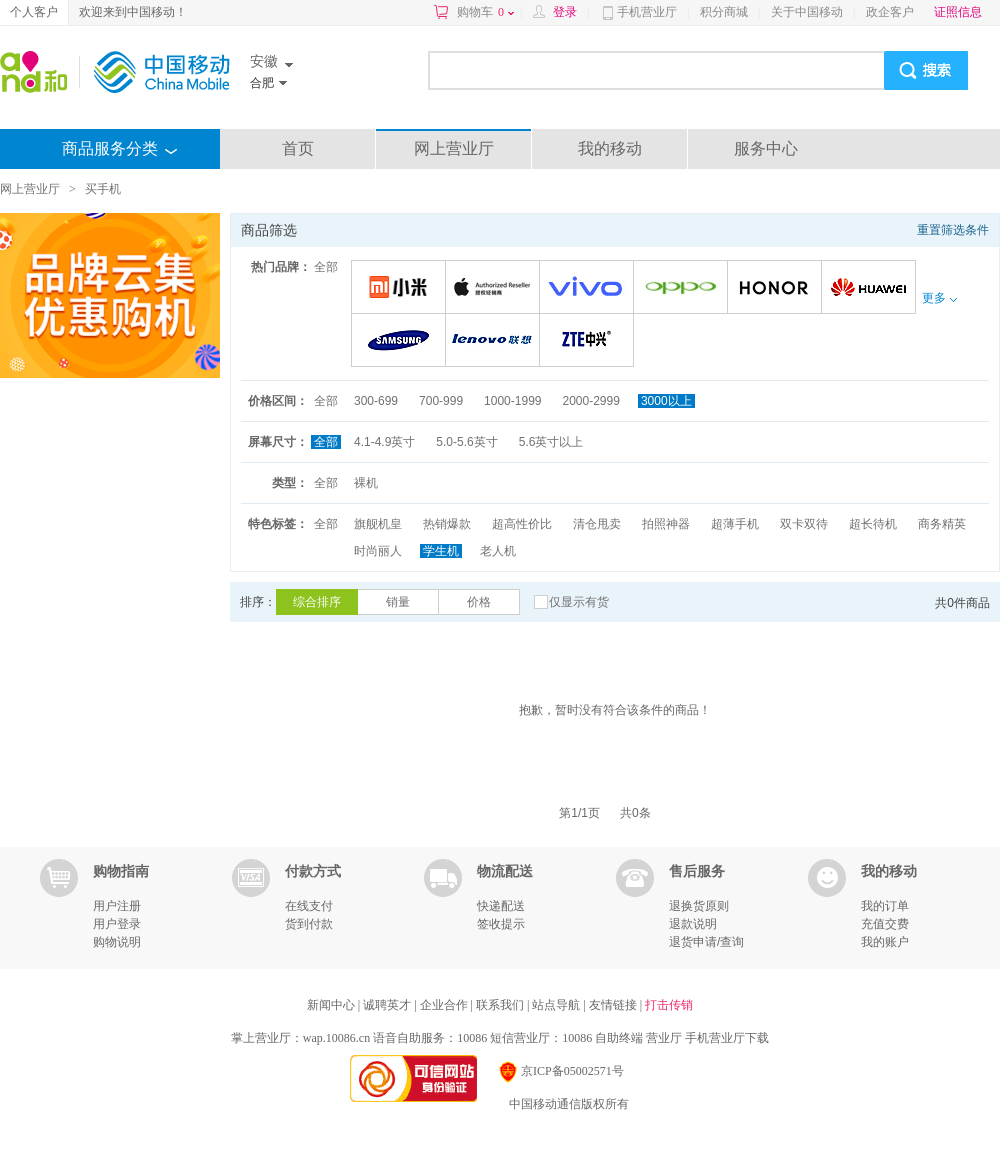 The image size is (1000, 1154). Describe the element at coordinates (699, 906) in the screenshot. I see `退换货原则` at that location.